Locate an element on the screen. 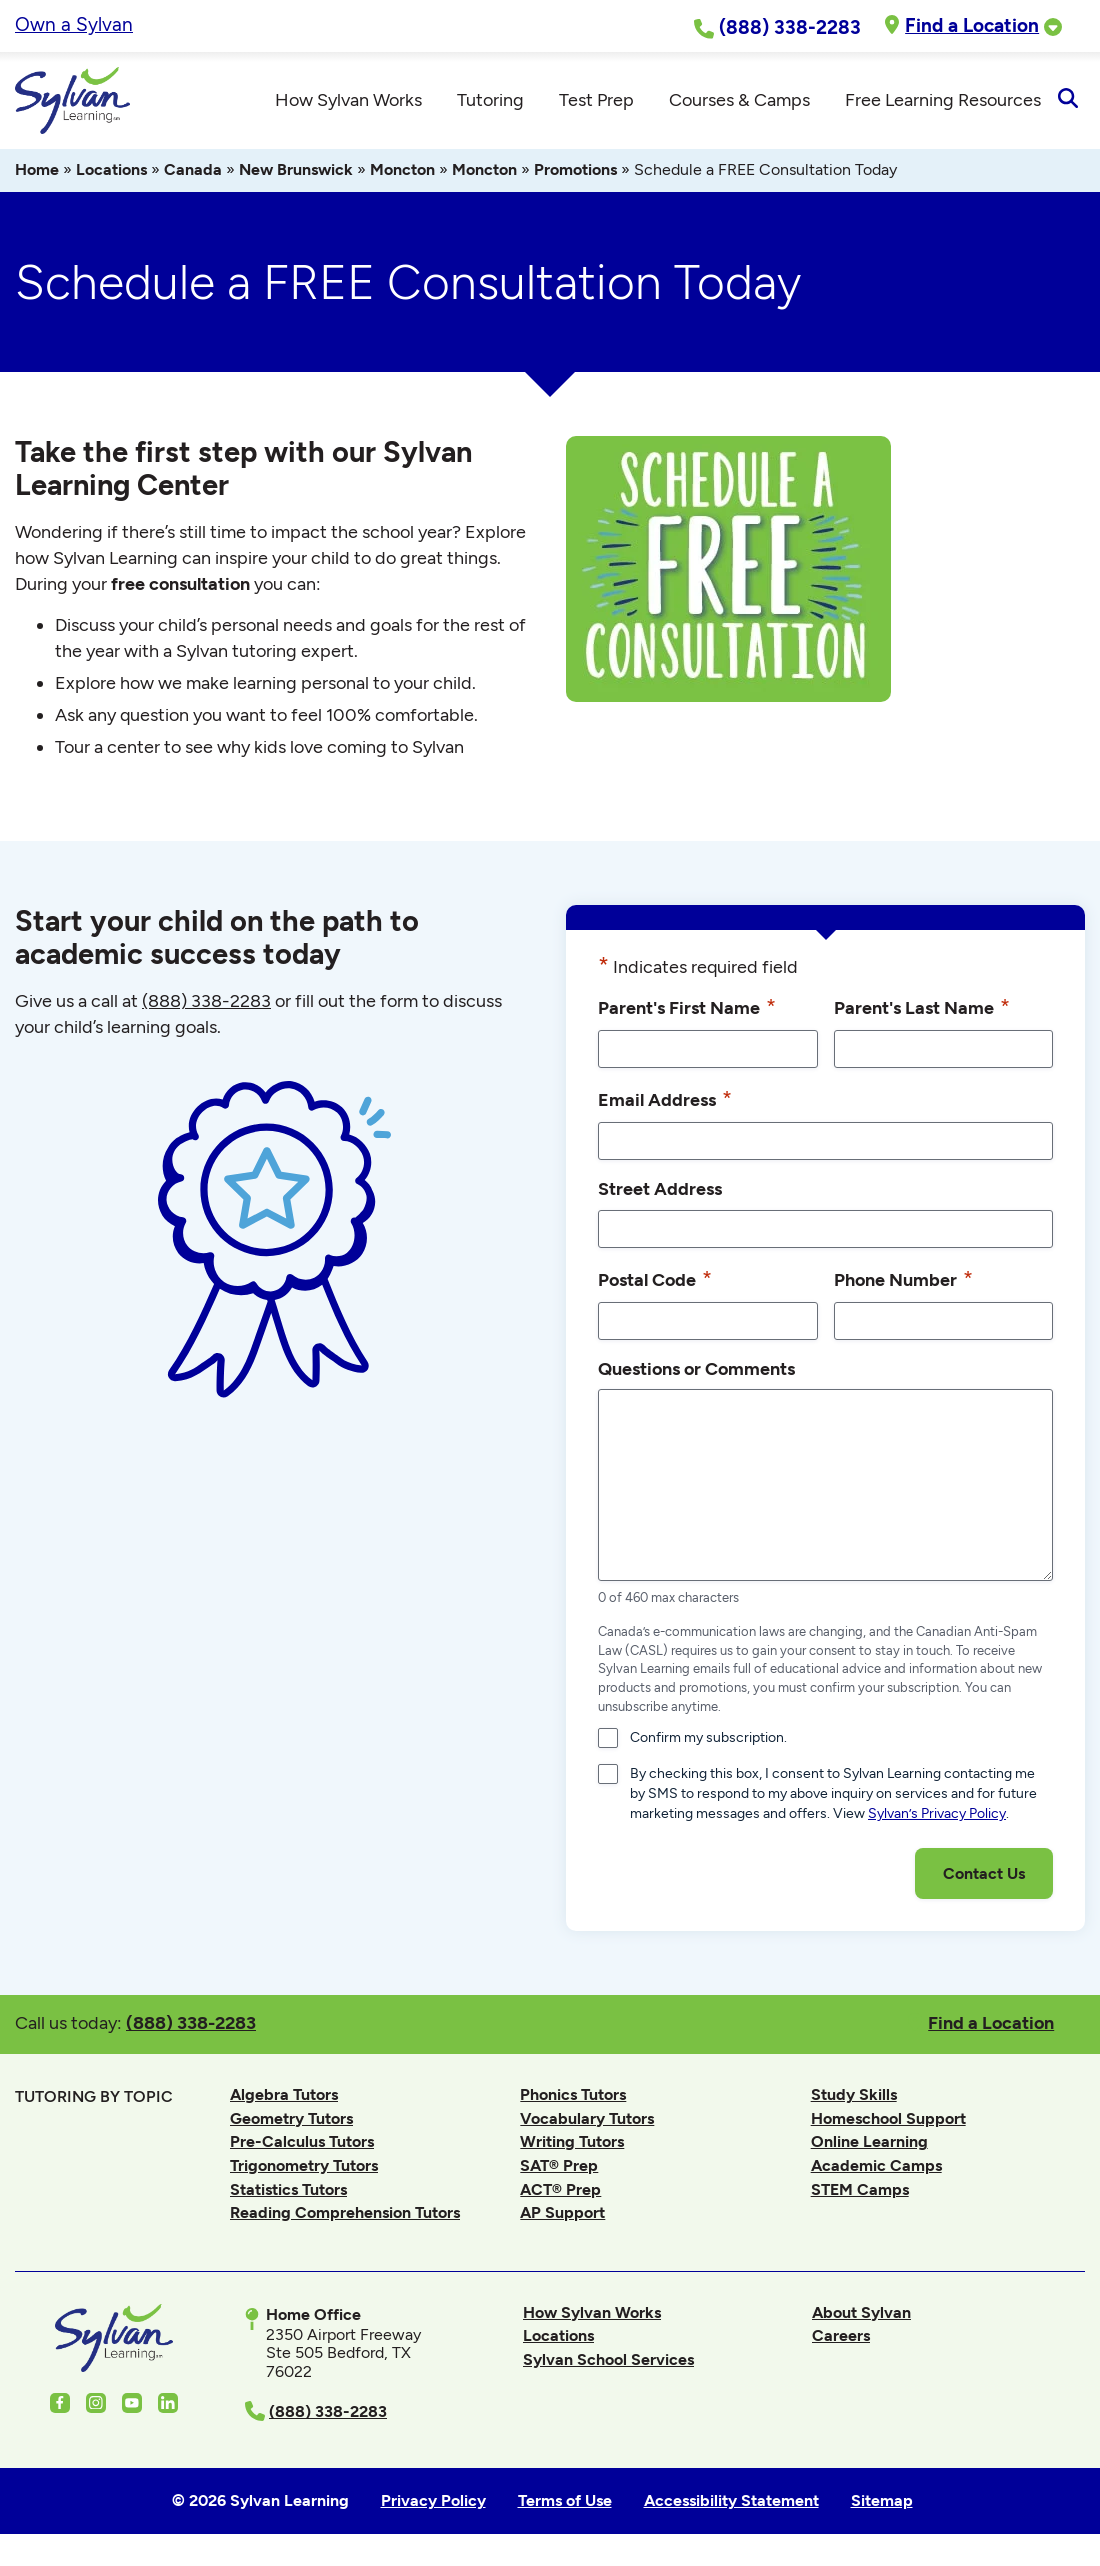 Image resolution: width=1100 pixels, height=2566 pixels. Postal Code is located at coordinates (655, 1281).